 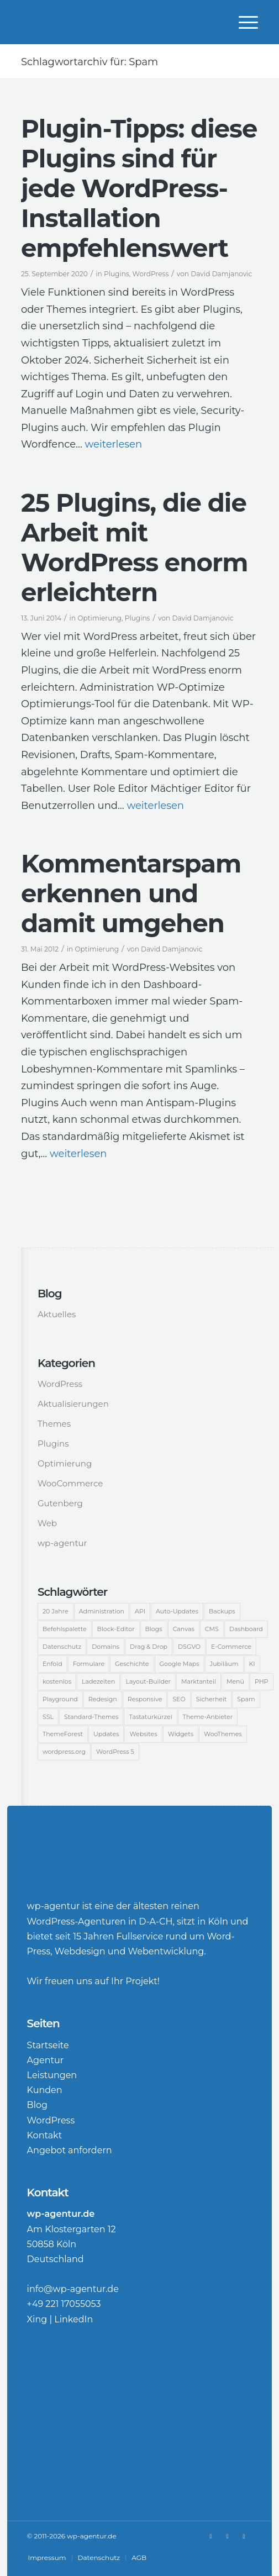 I want to click on WordPress 5 [WordPress 5 (3 Einträge)], so click(x=115, y=1751).